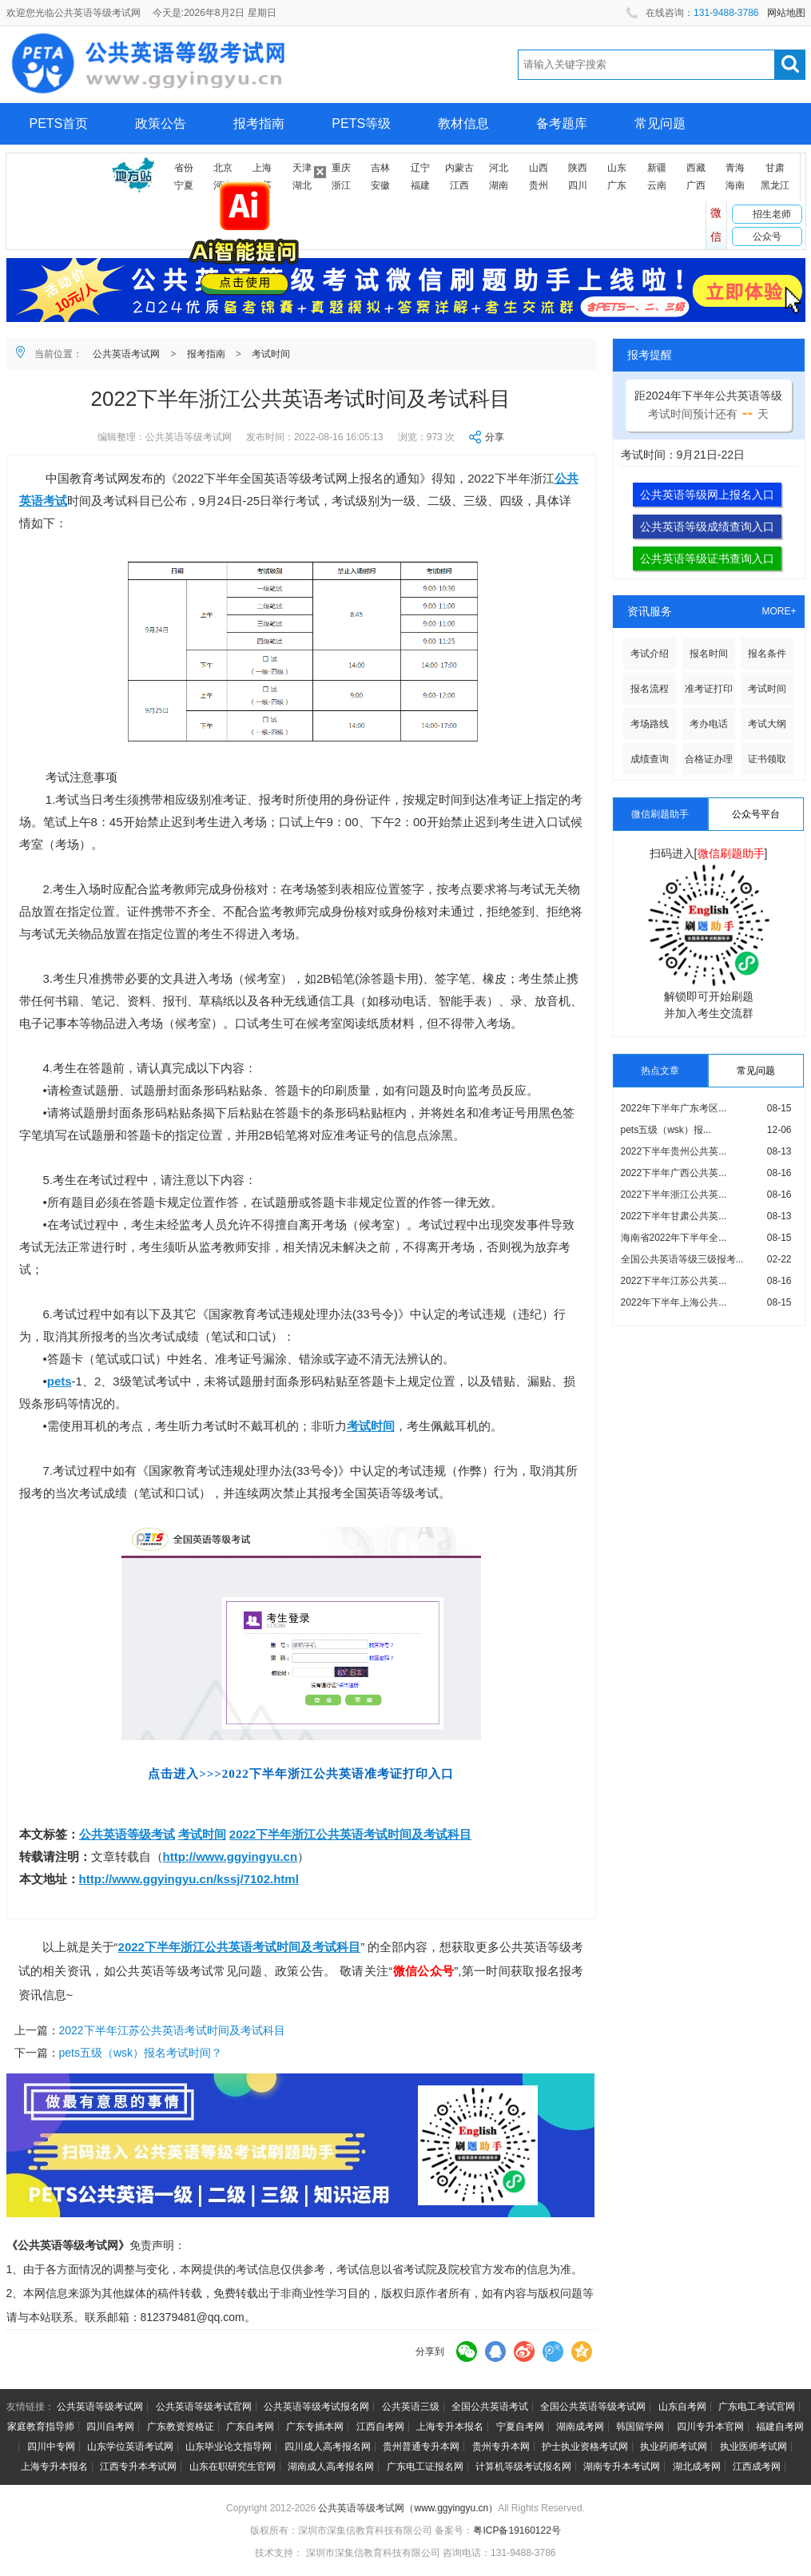 This screenshot has width=811, height=2576. What do you see at coordinates (341, 167) in the screenshot?
I see `重庆` at bounding box center [341, 167].